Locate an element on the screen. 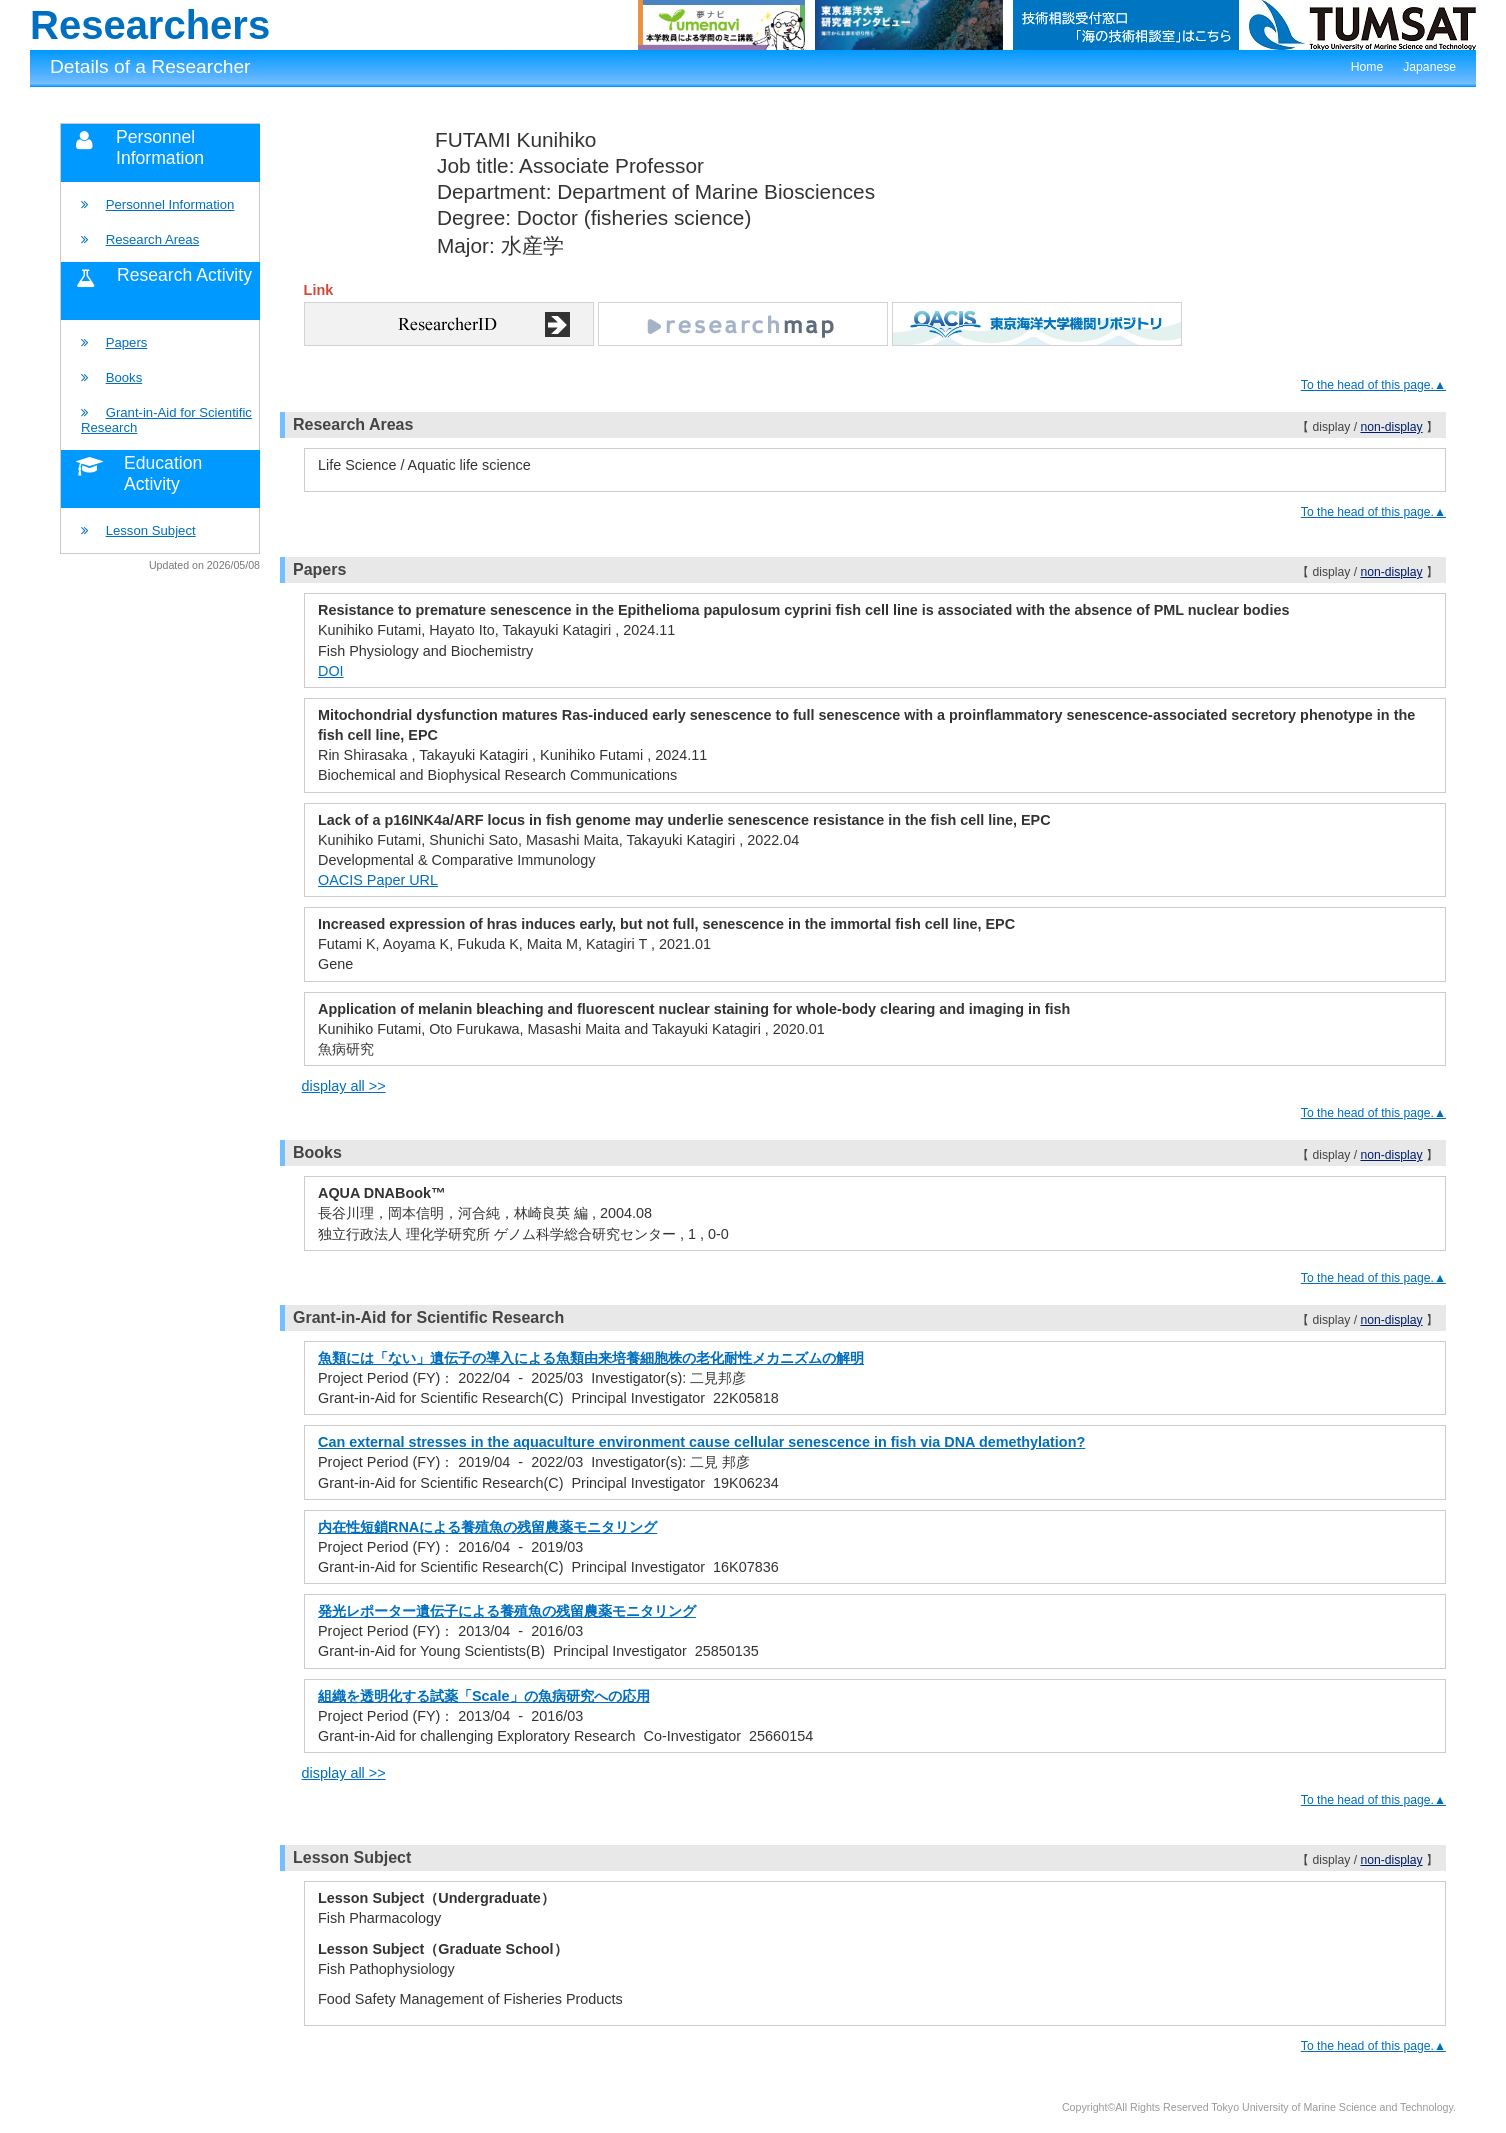  To the head of this page.▲ is located at coordinates (1373, 385).